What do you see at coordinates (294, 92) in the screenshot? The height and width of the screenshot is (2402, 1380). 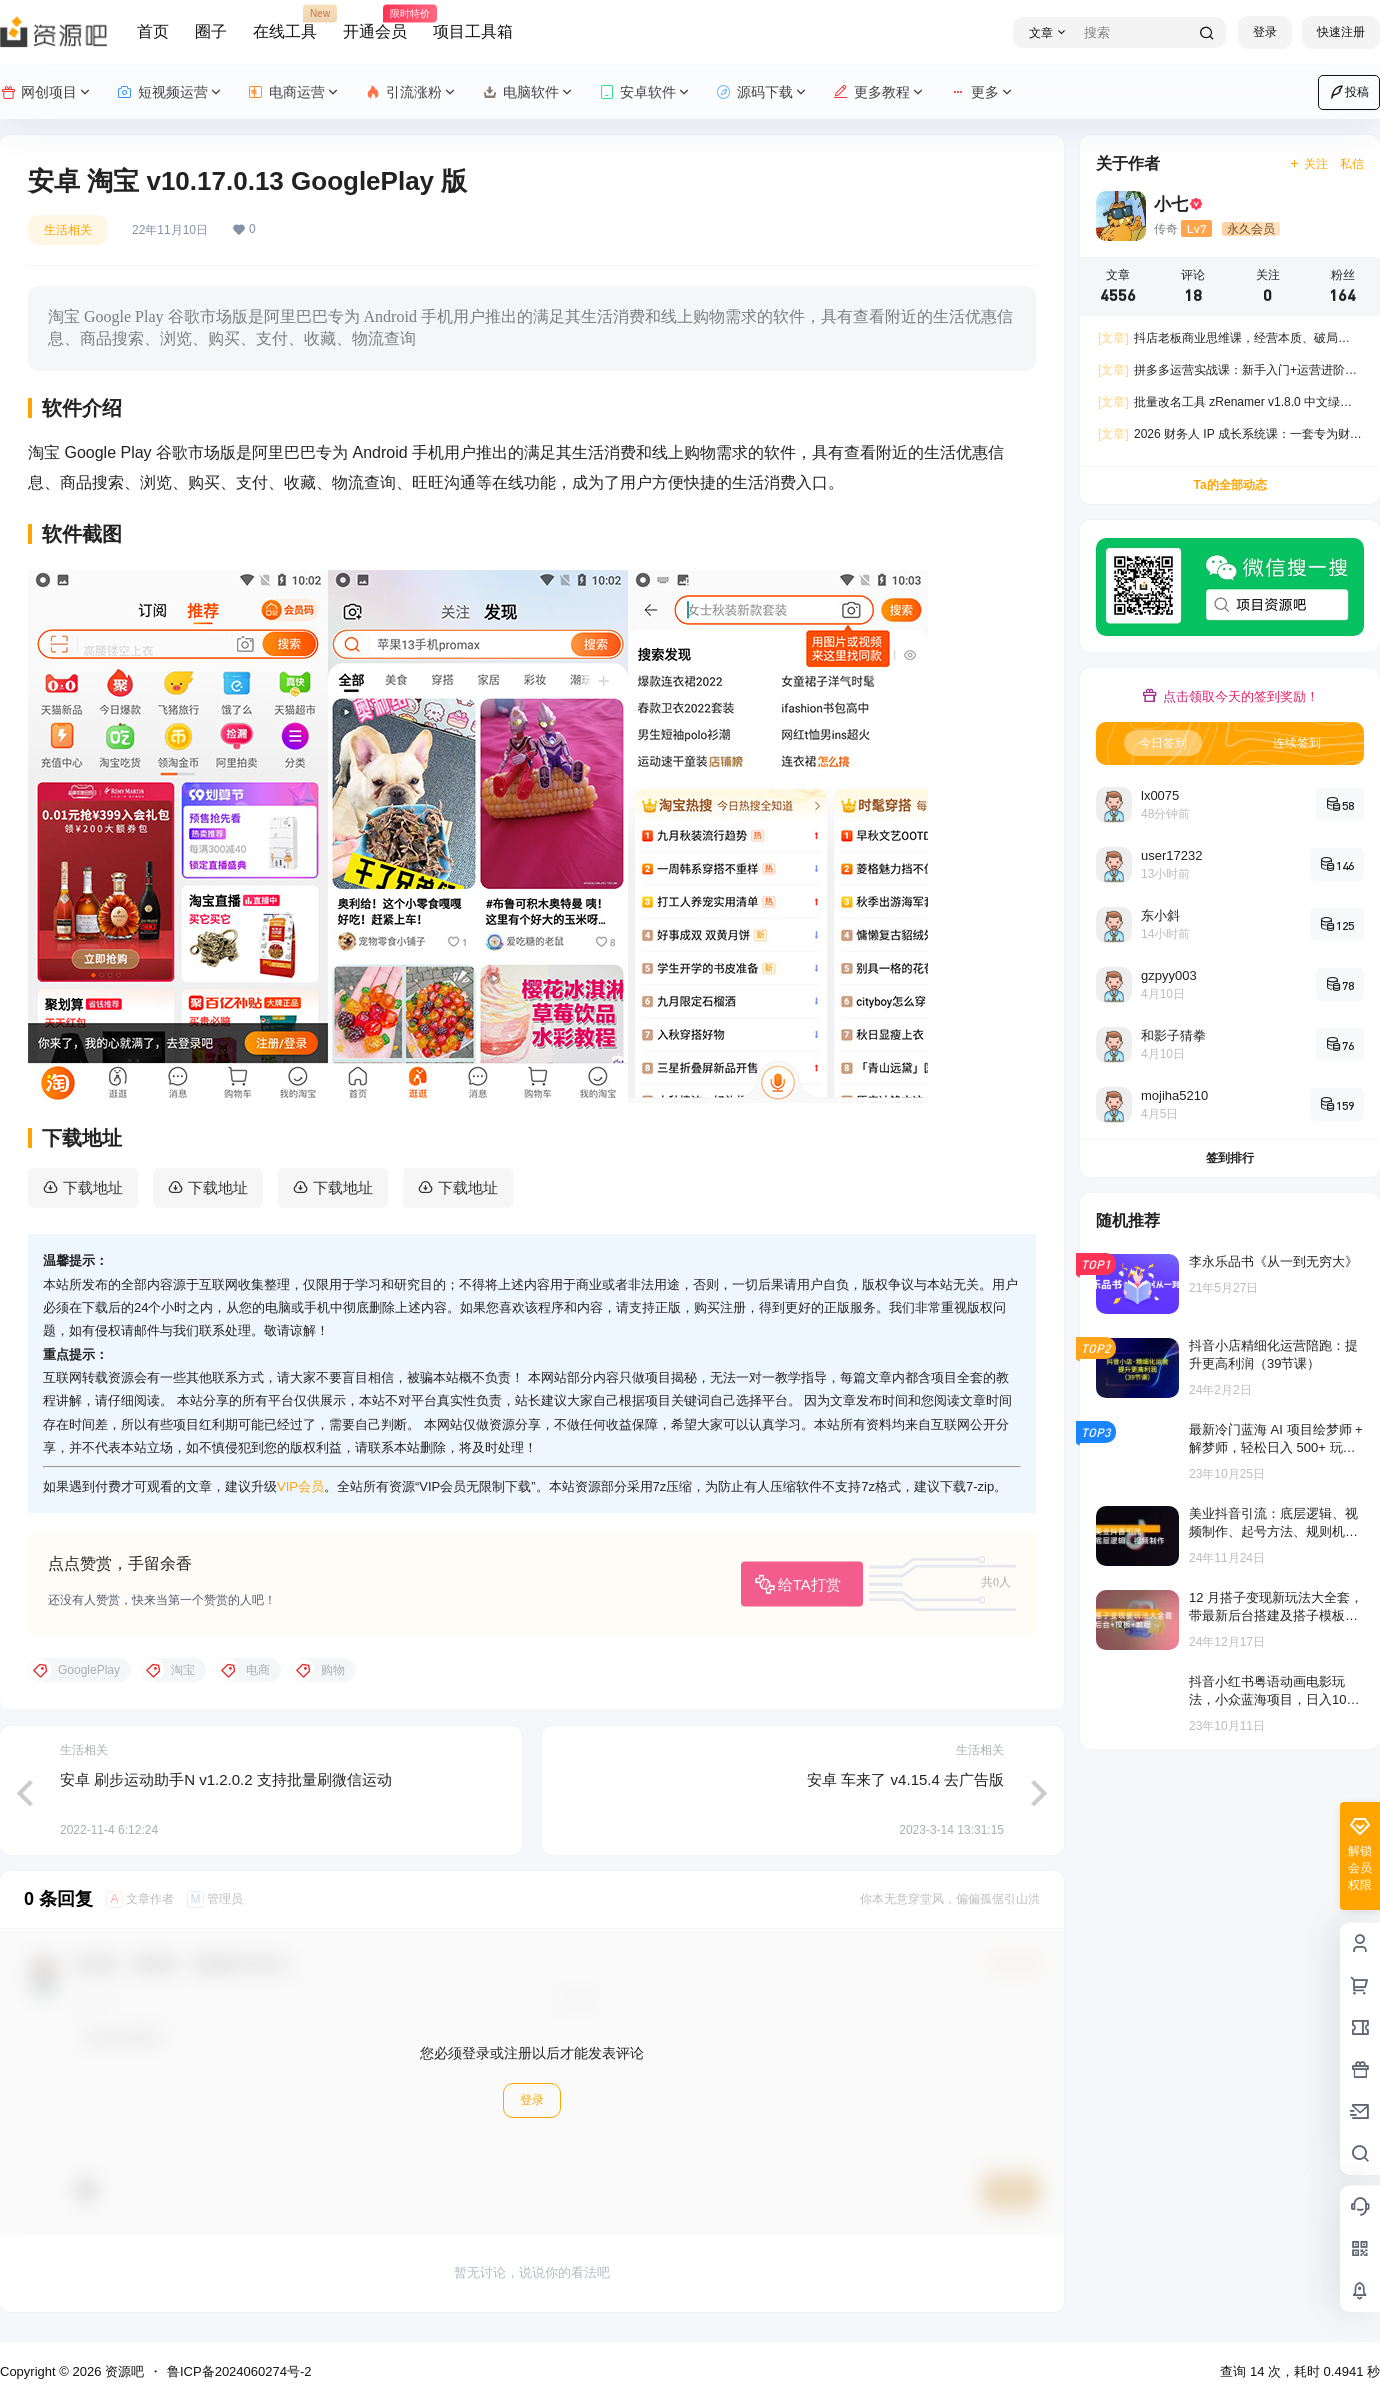 I see `电商运营` at bounding box center [294, 92].